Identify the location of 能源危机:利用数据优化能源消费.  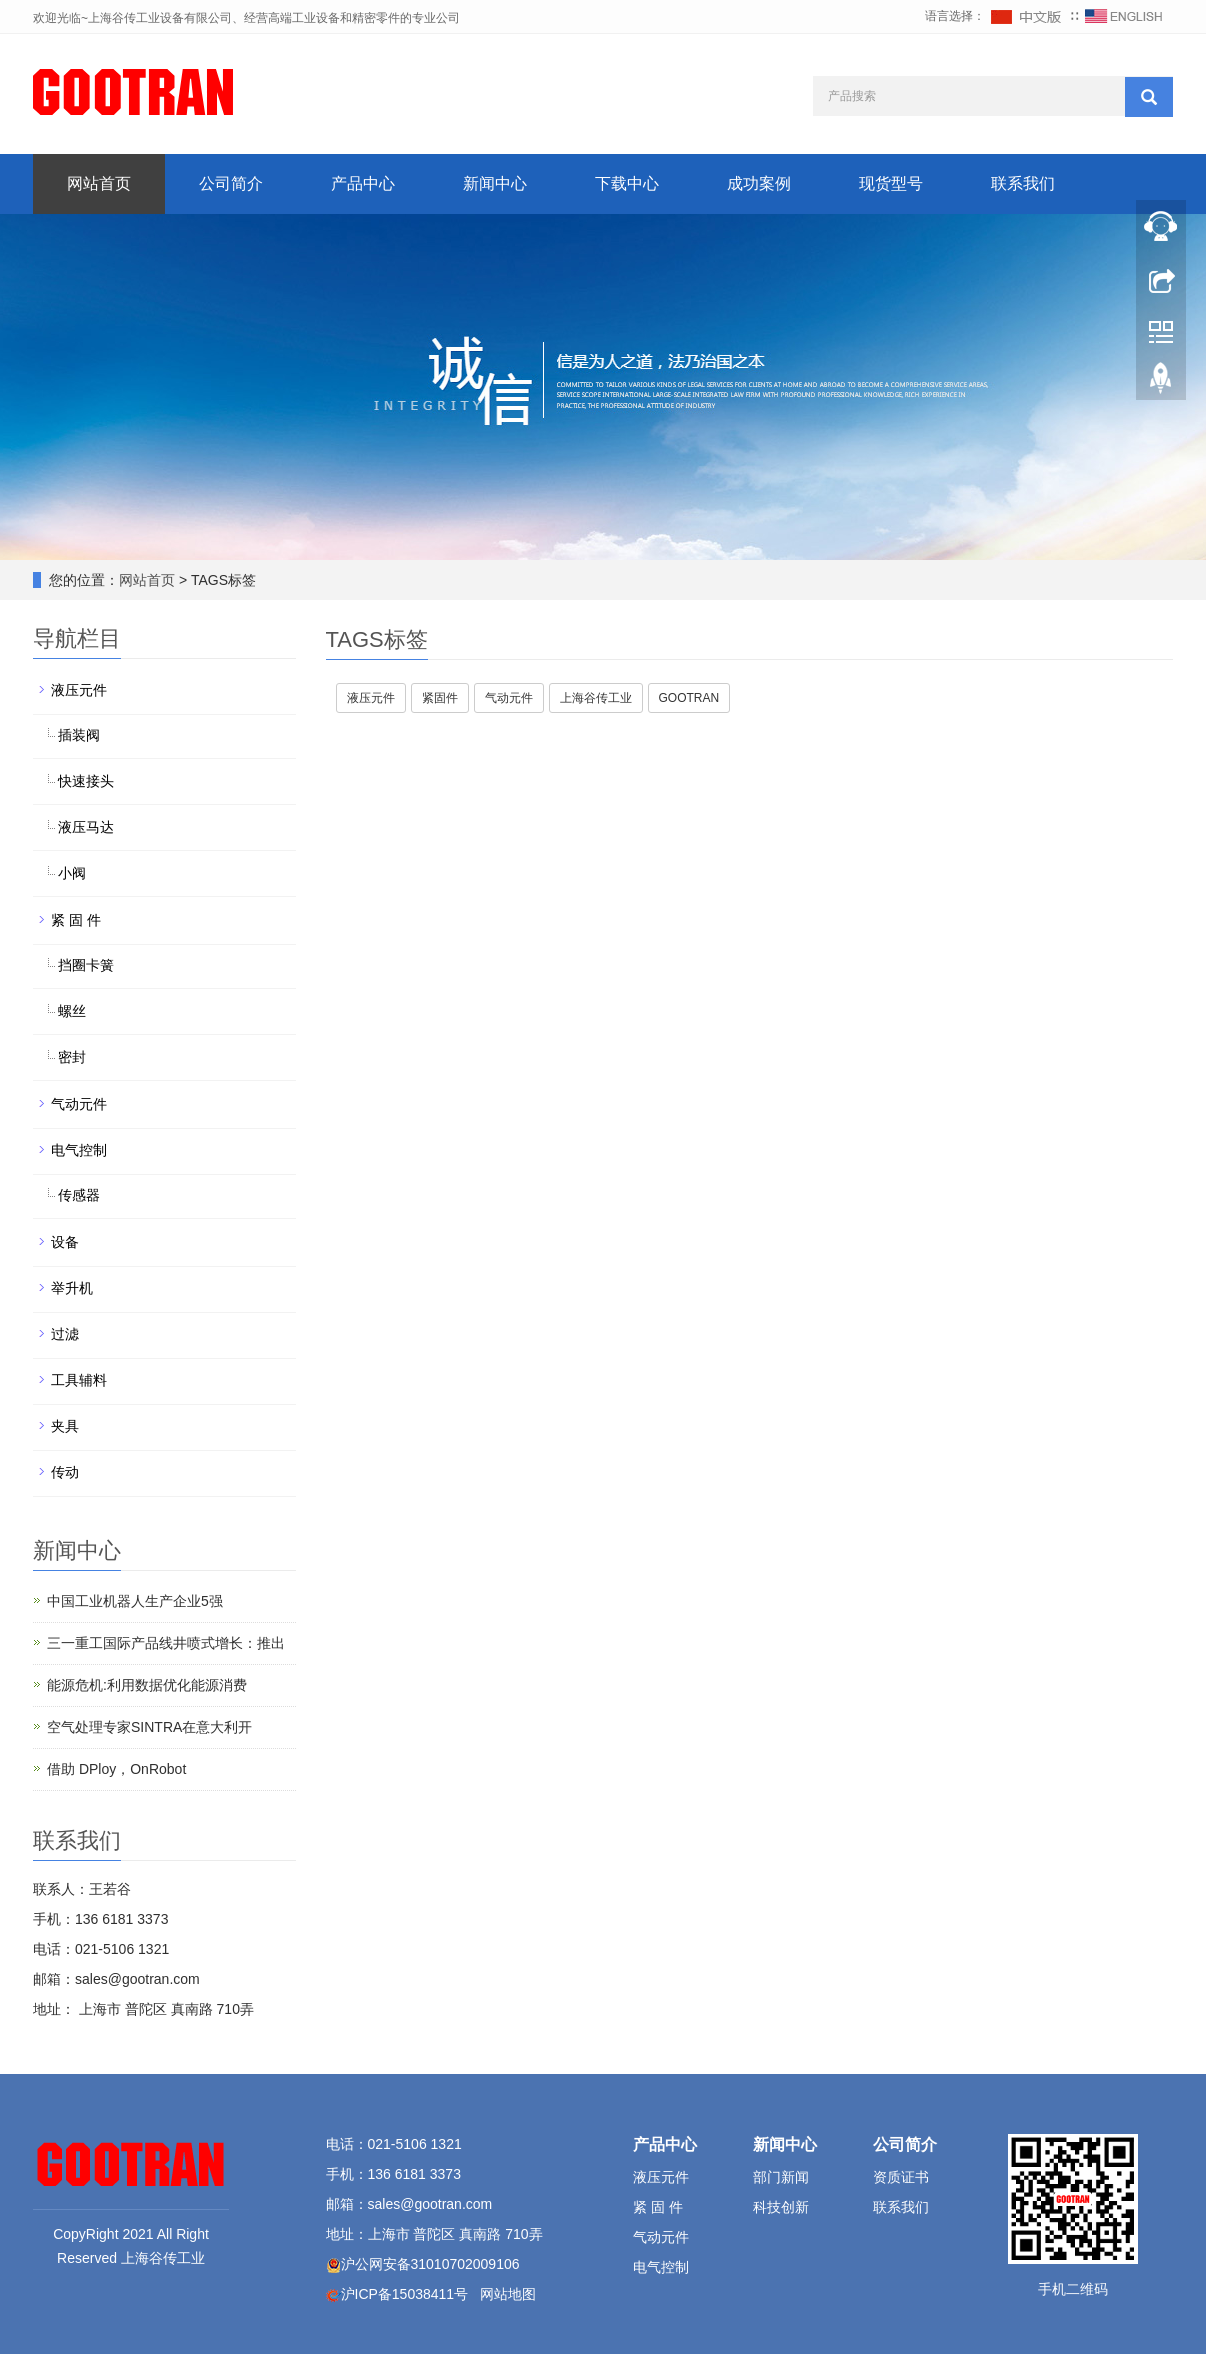
(147, 1685).